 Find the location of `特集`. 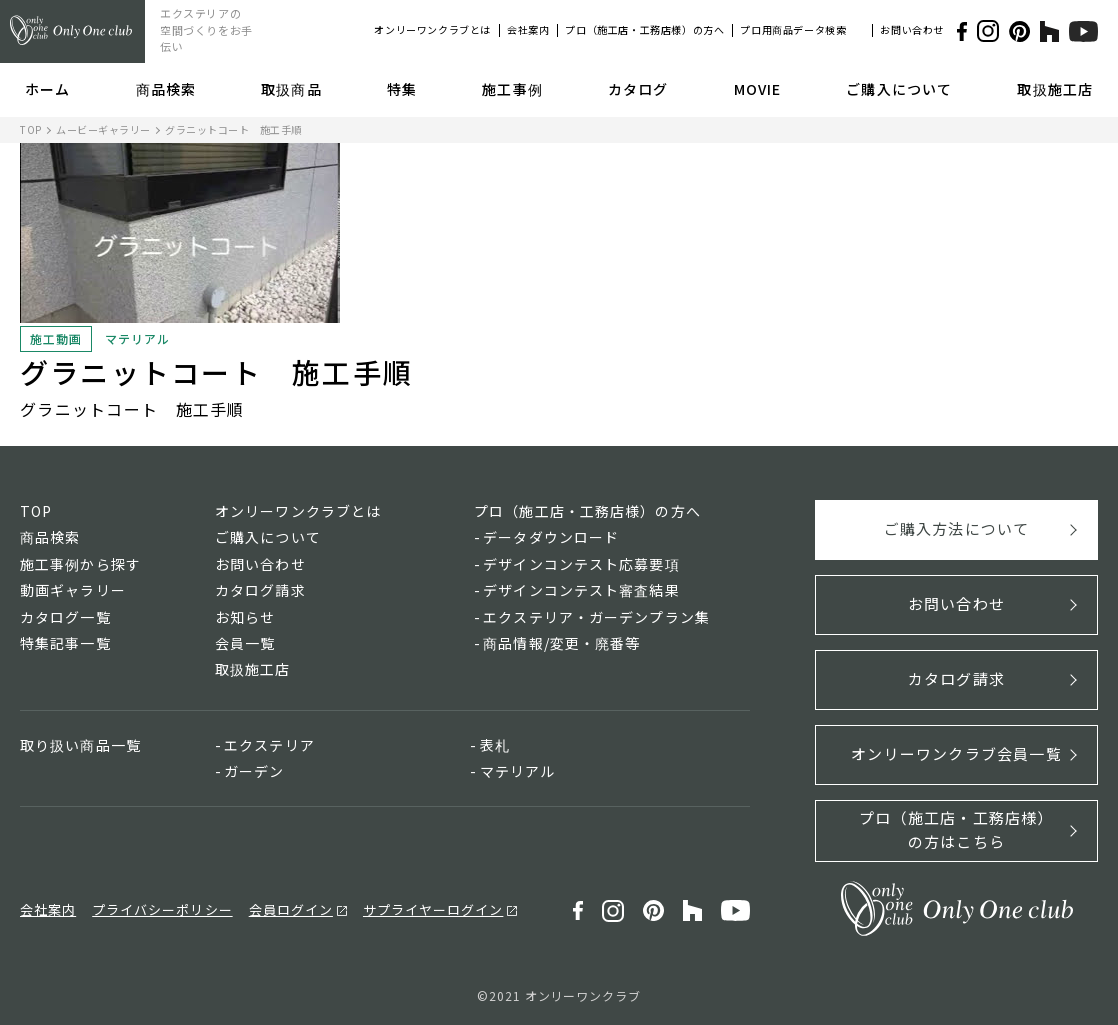

特集 is located at coordinates (402, 89).